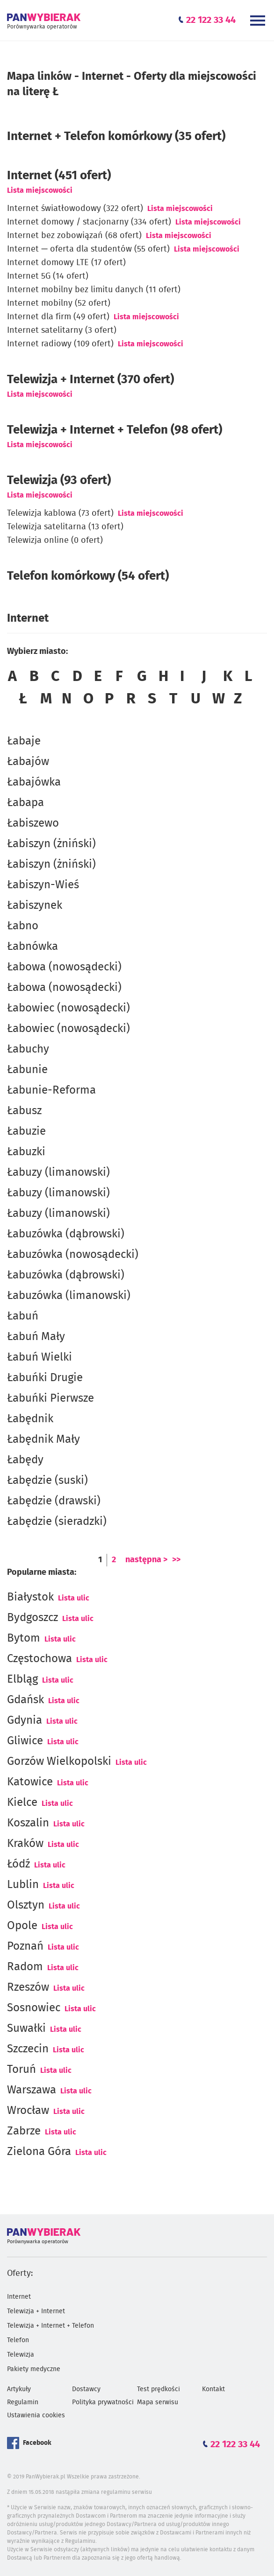 This screenshot has width=274, height=2576. What do you see at coordinates (28, 1049) in the screenshot?
I see `Łabuchy` at bounding box center [28, 1049].